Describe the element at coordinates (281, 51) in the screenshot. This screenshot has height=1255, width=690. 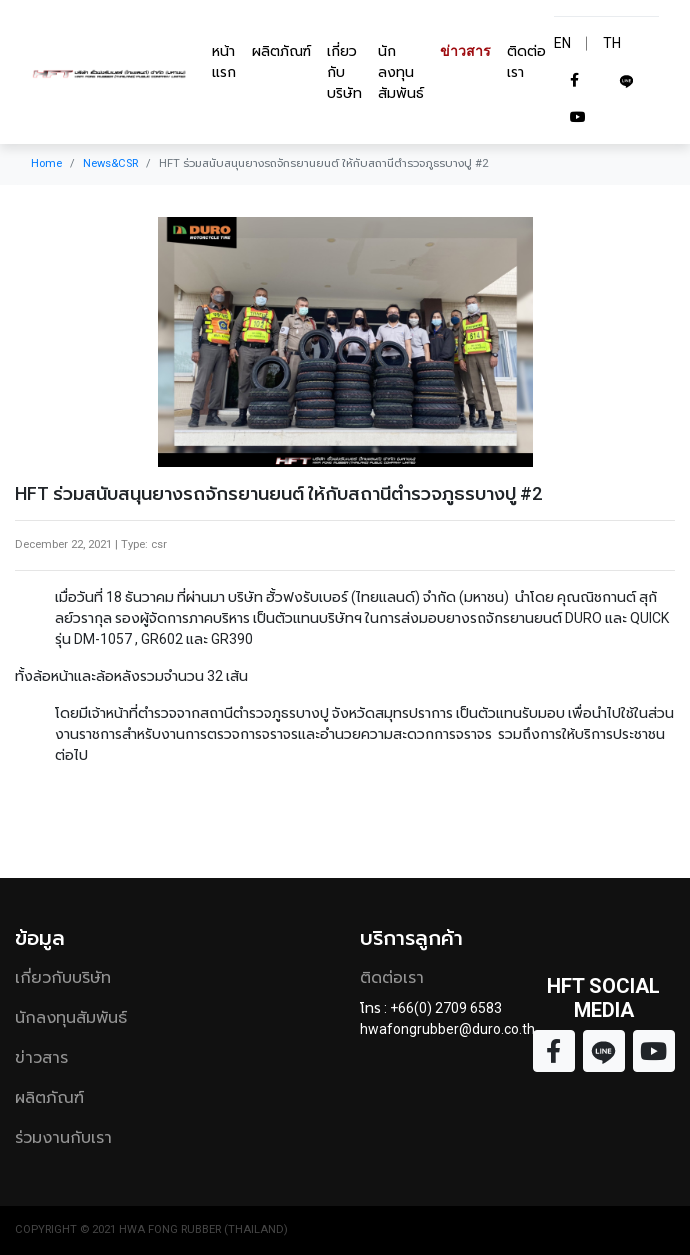
I see `ผลิตภัณฑ์` at that location.